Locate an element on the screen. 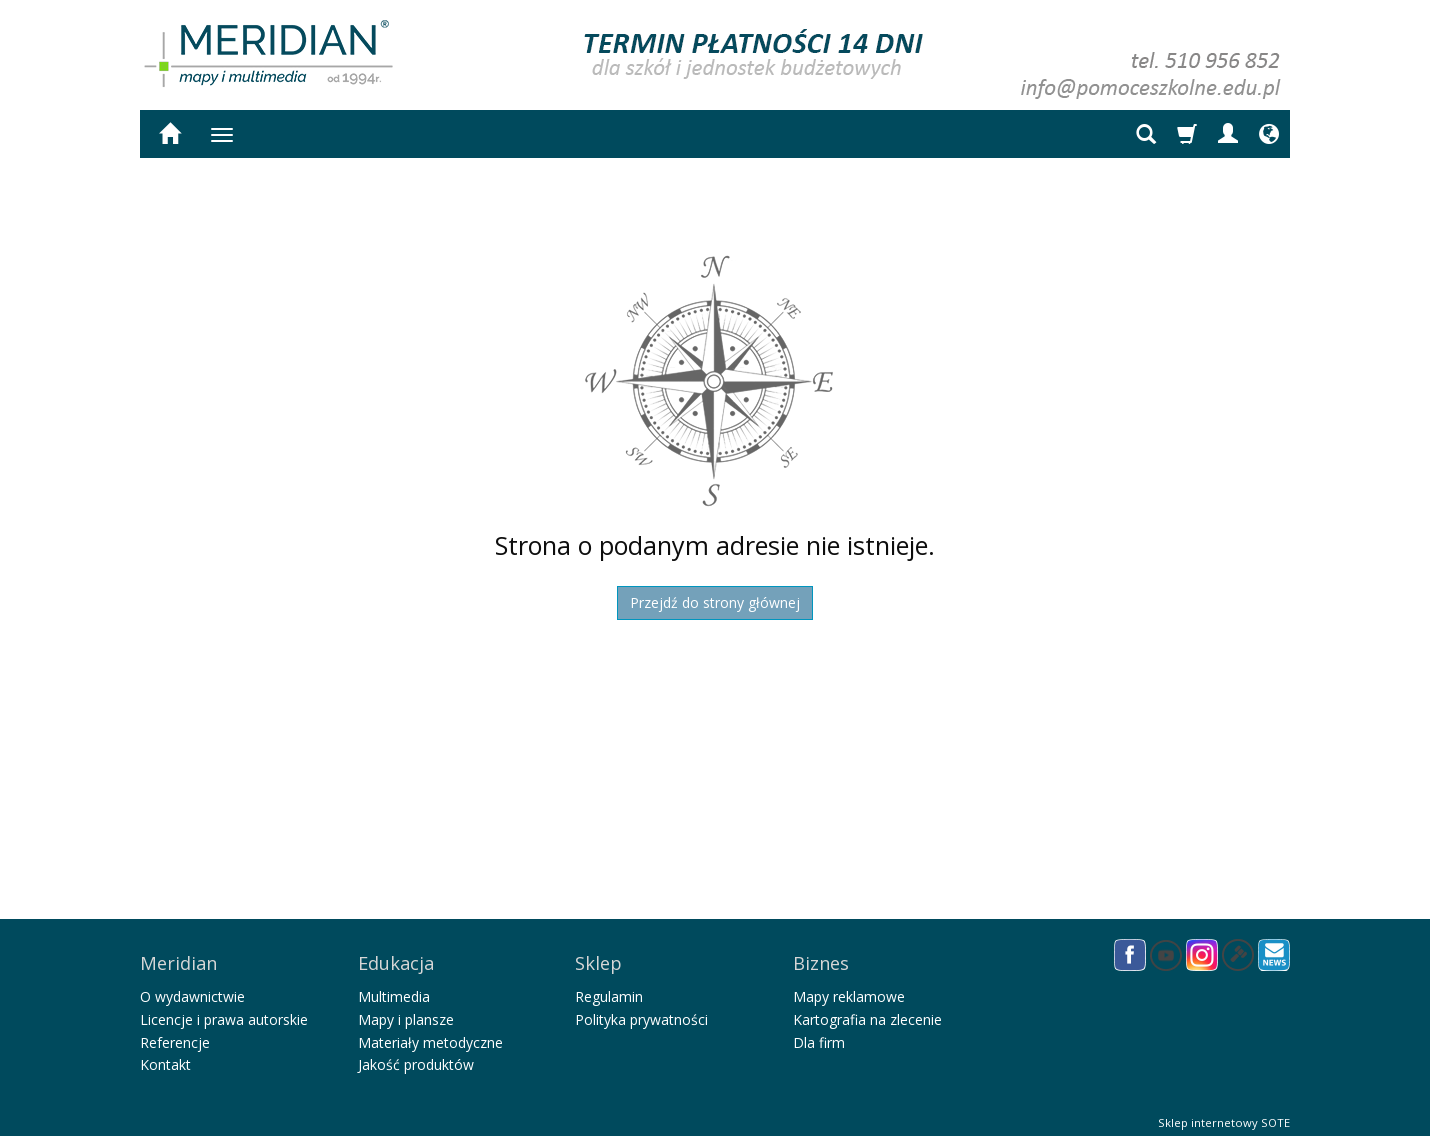 Image resolution: width=1430 pixels, height=1136 pixels. Multimedia is located at coordinates (394, 989).